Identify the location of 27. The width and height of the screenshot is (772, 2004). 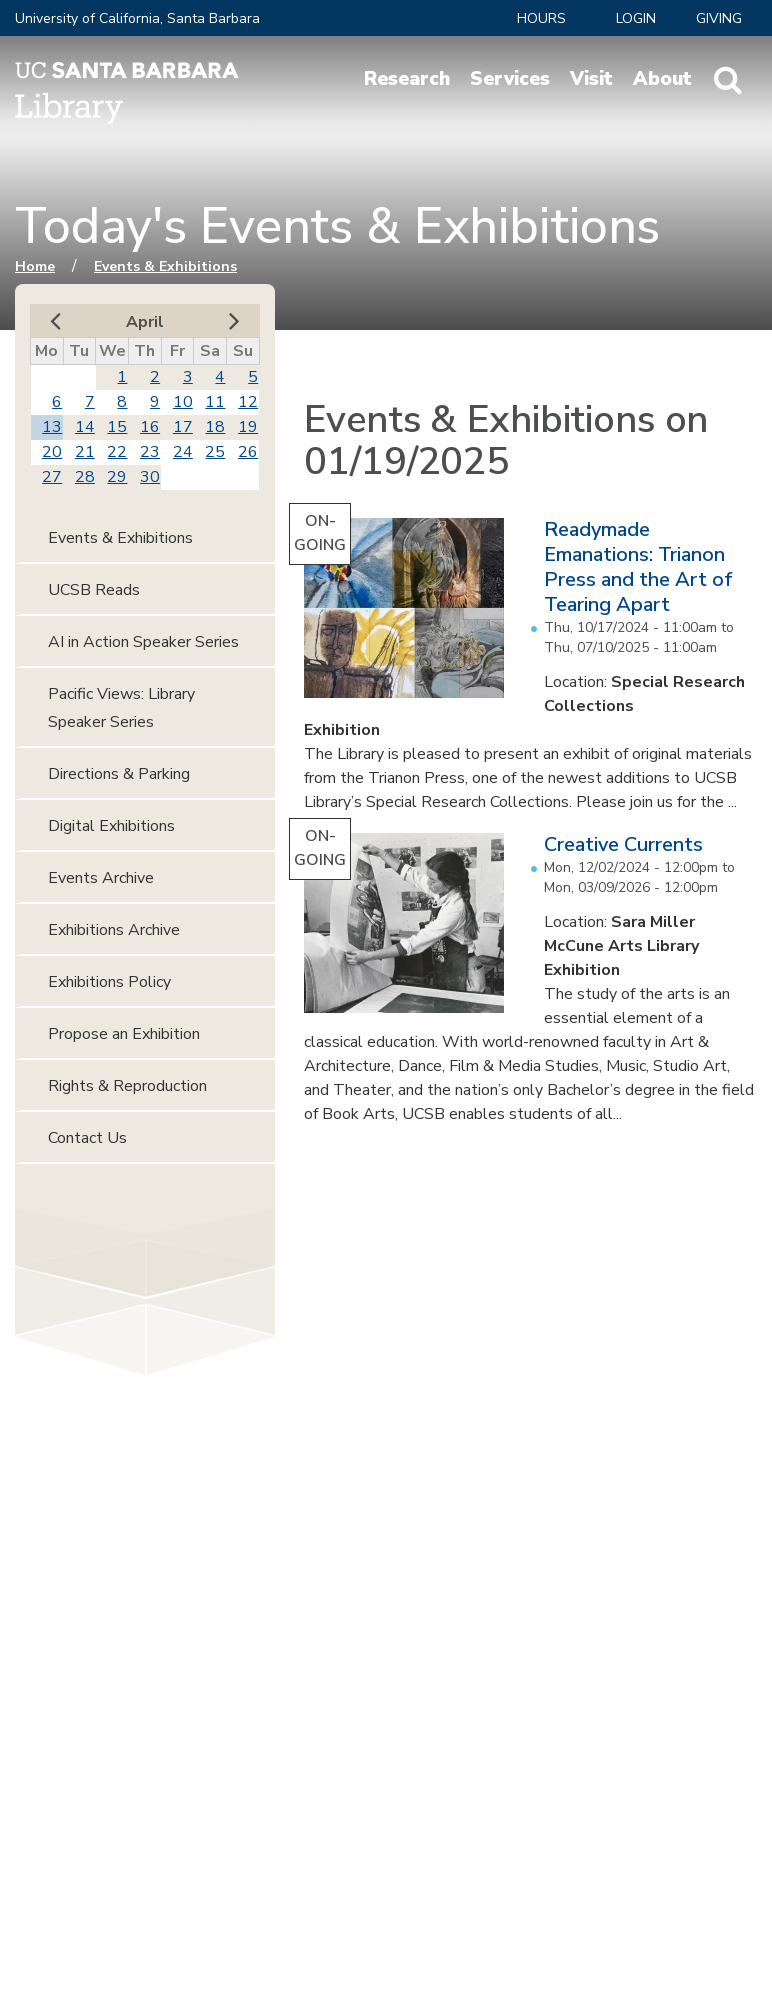
(52, 477).